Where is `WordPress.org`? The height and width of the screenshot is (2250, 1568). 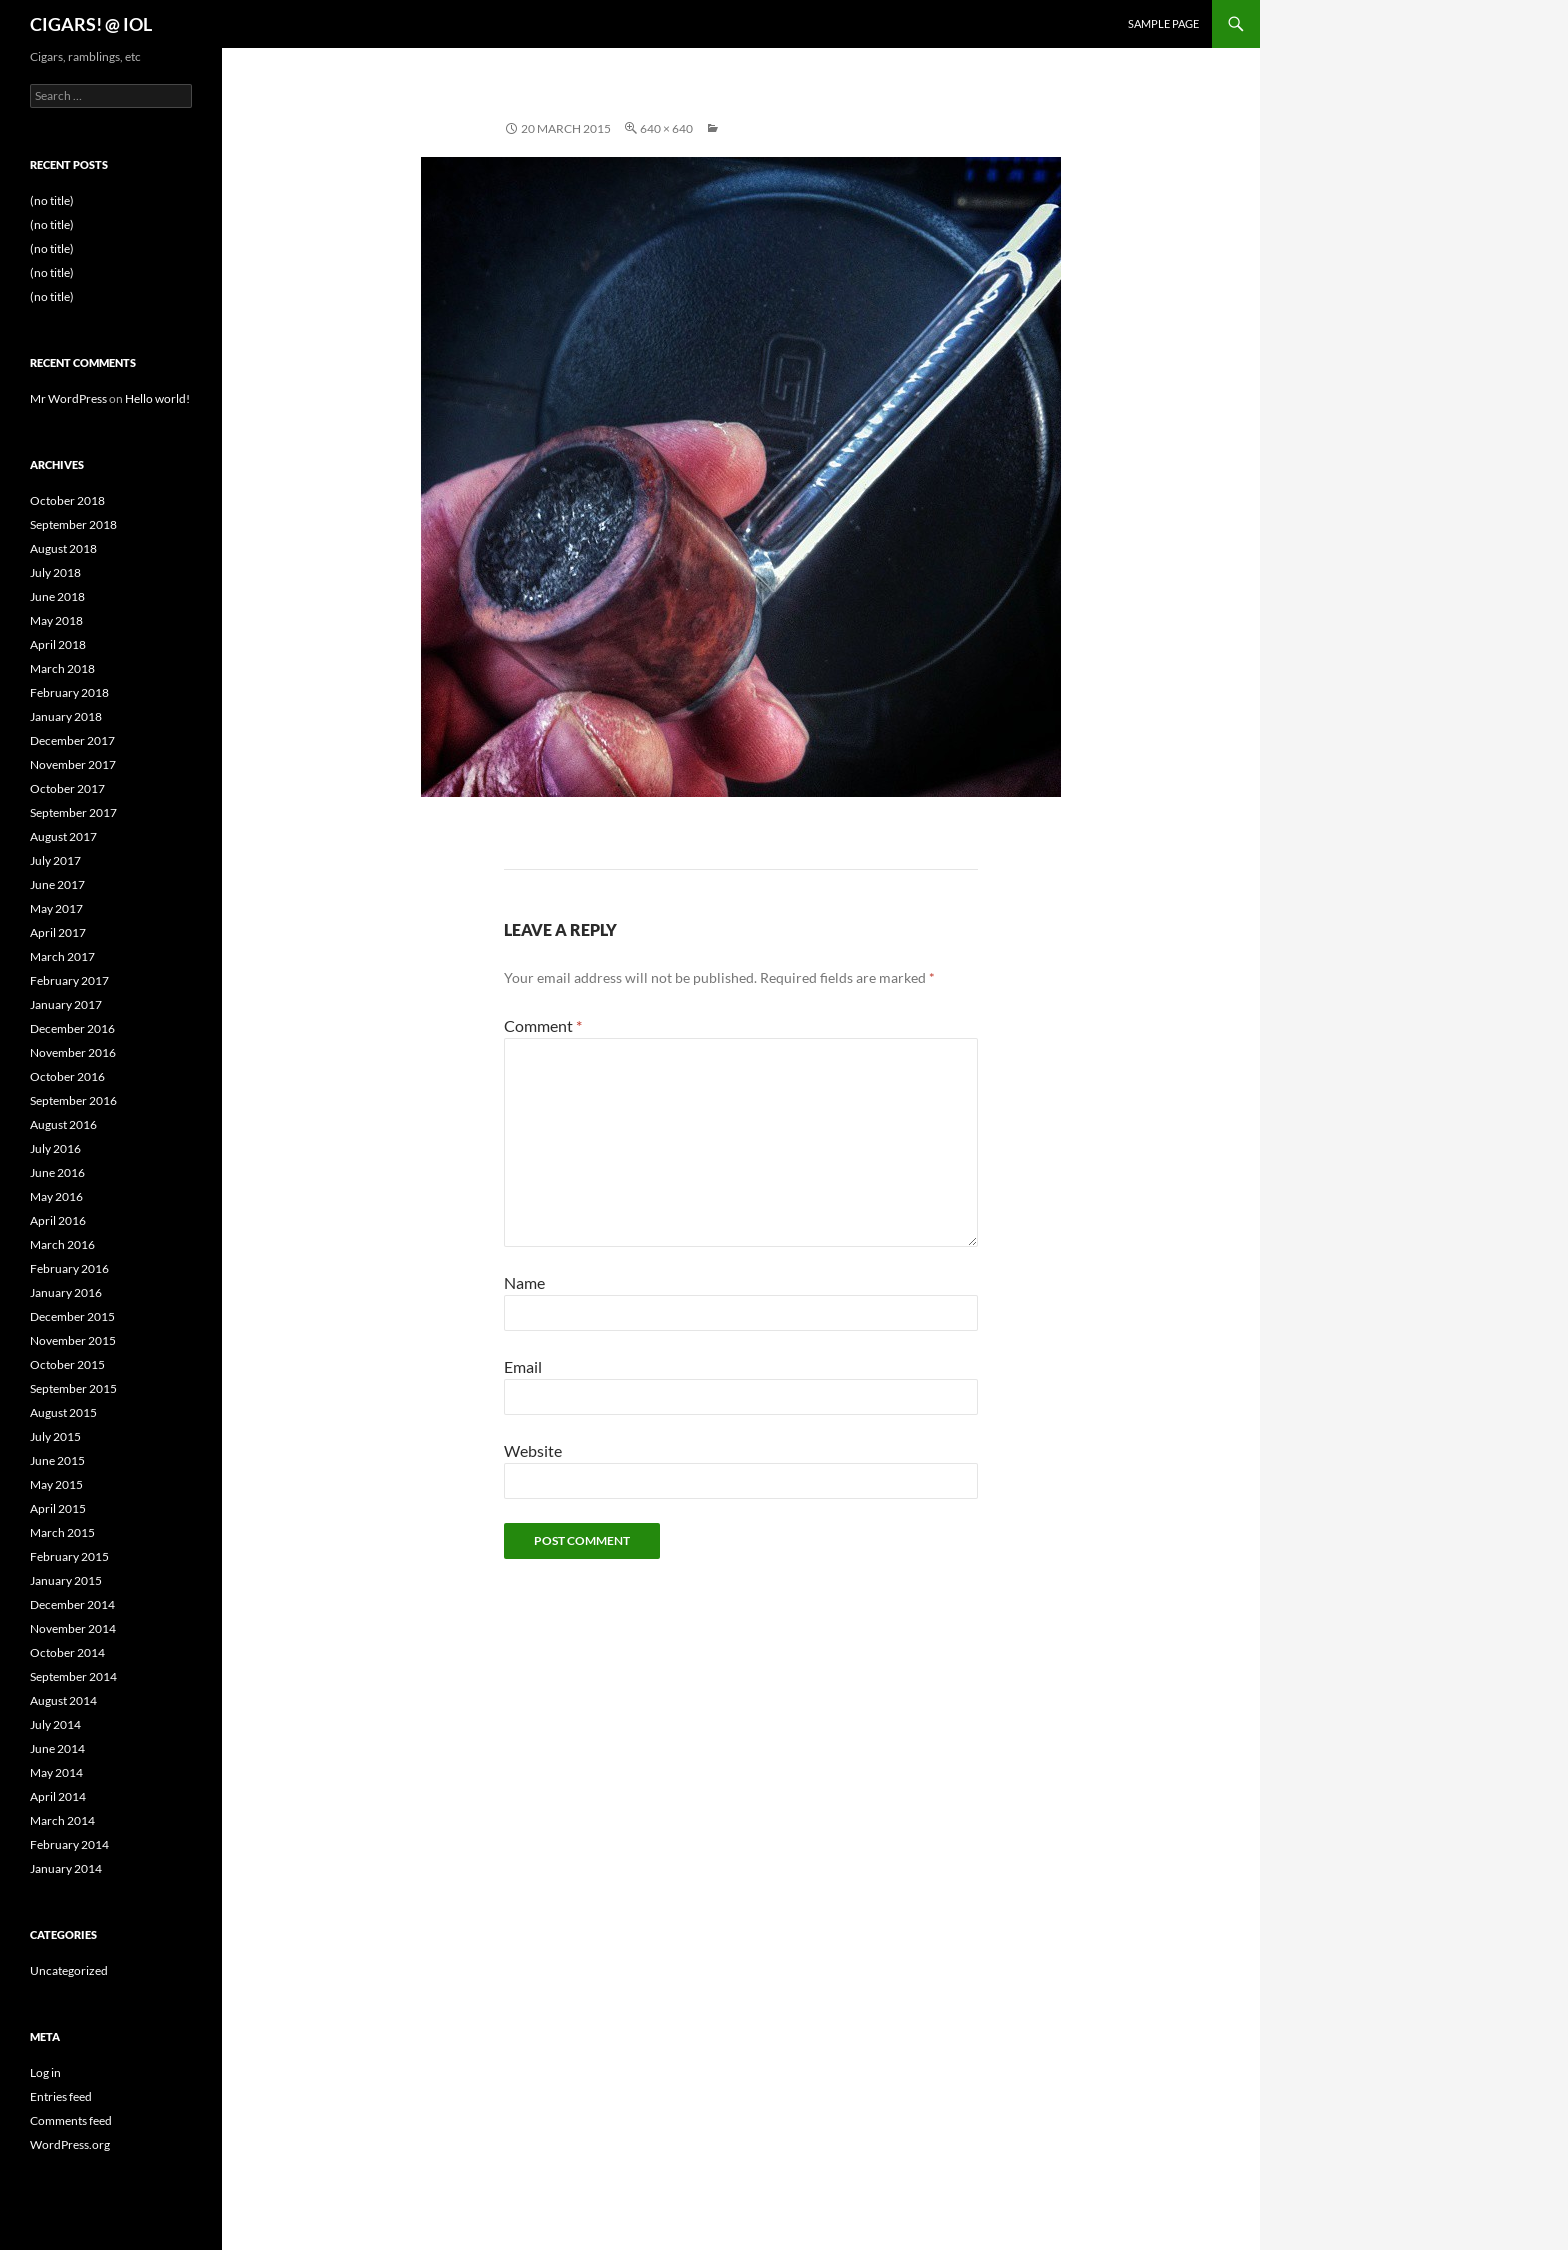 WordPress.org is located at coordinates (70, 2144).